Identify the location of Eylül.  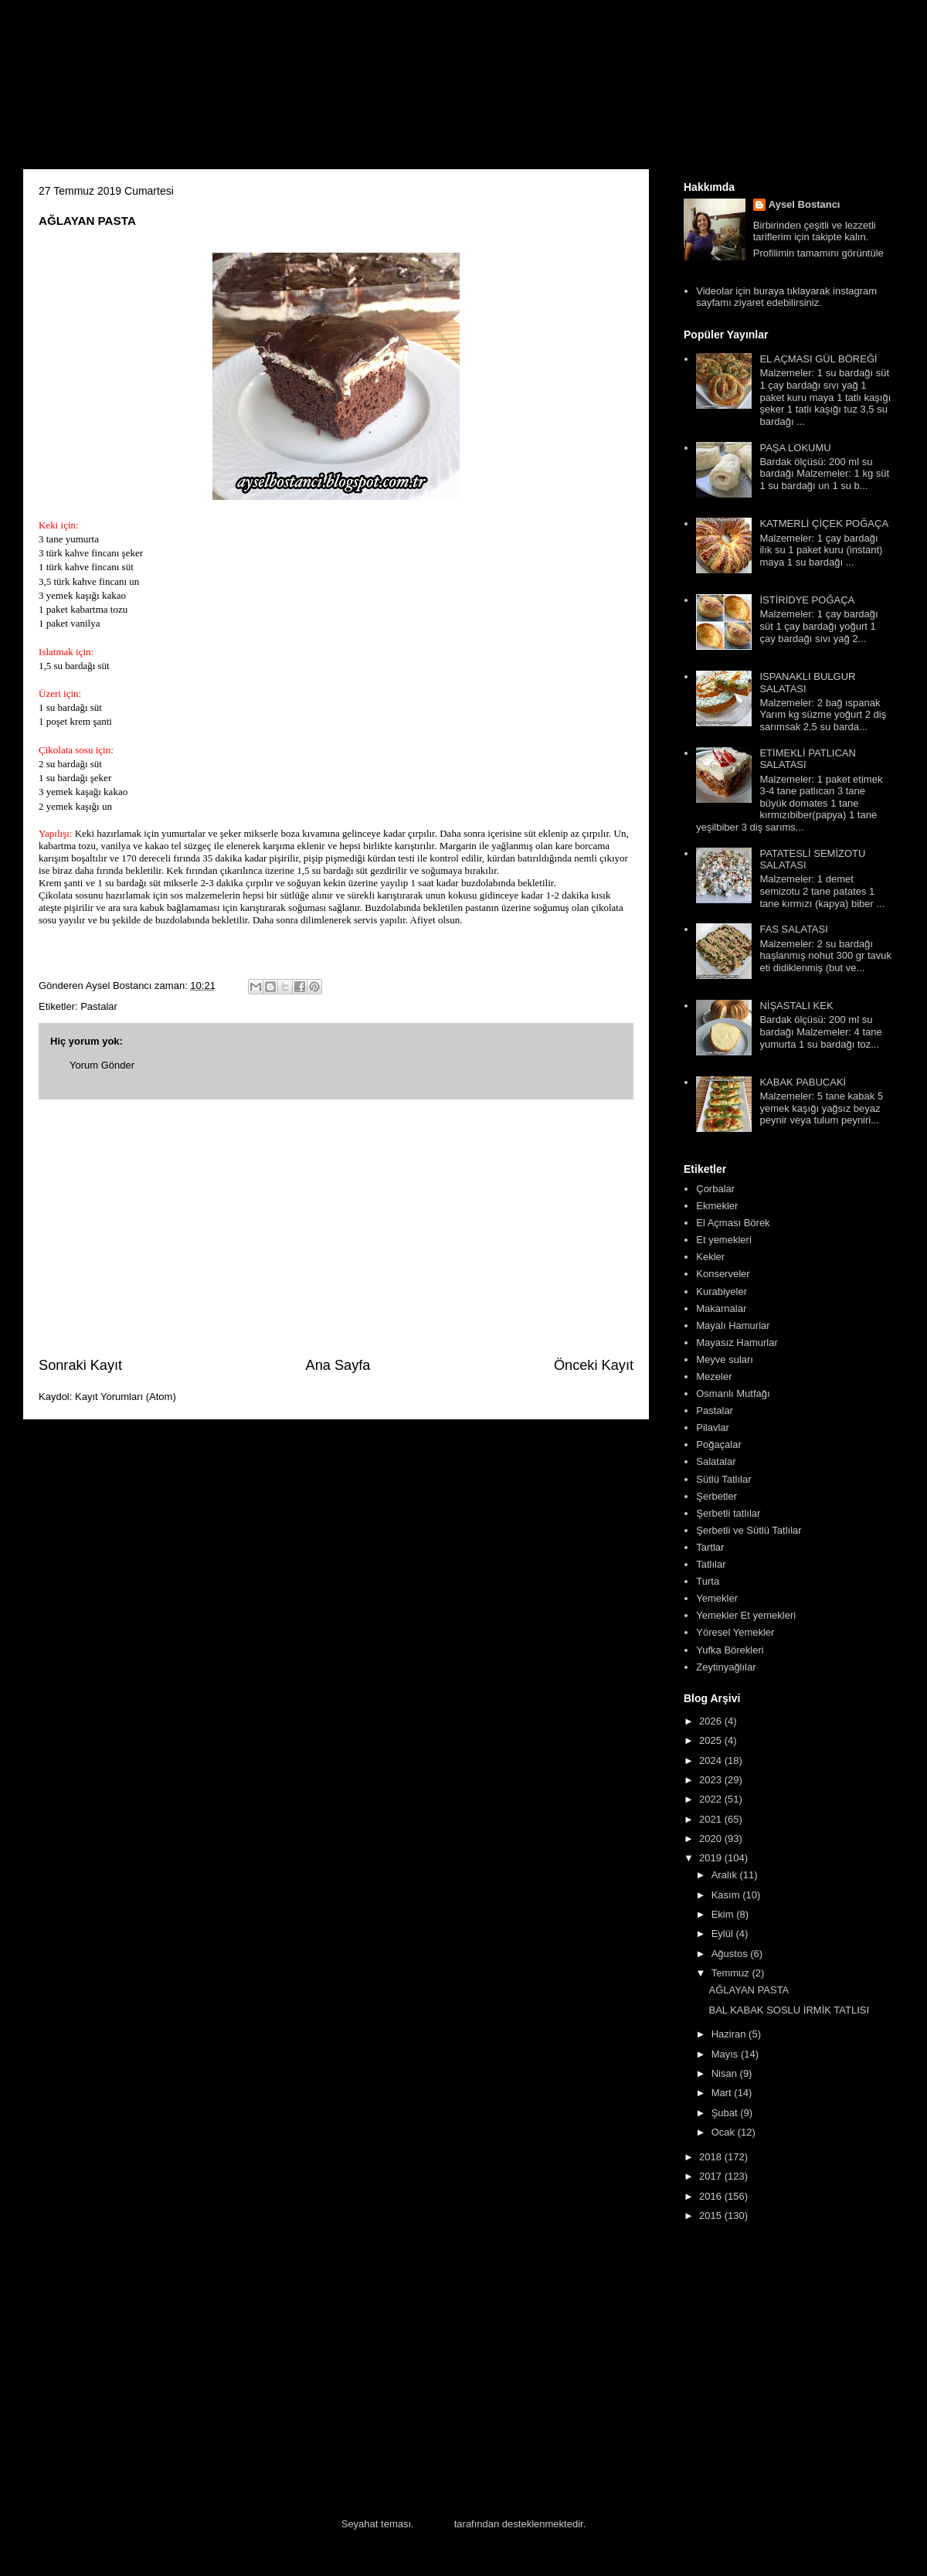
(723, 1933).